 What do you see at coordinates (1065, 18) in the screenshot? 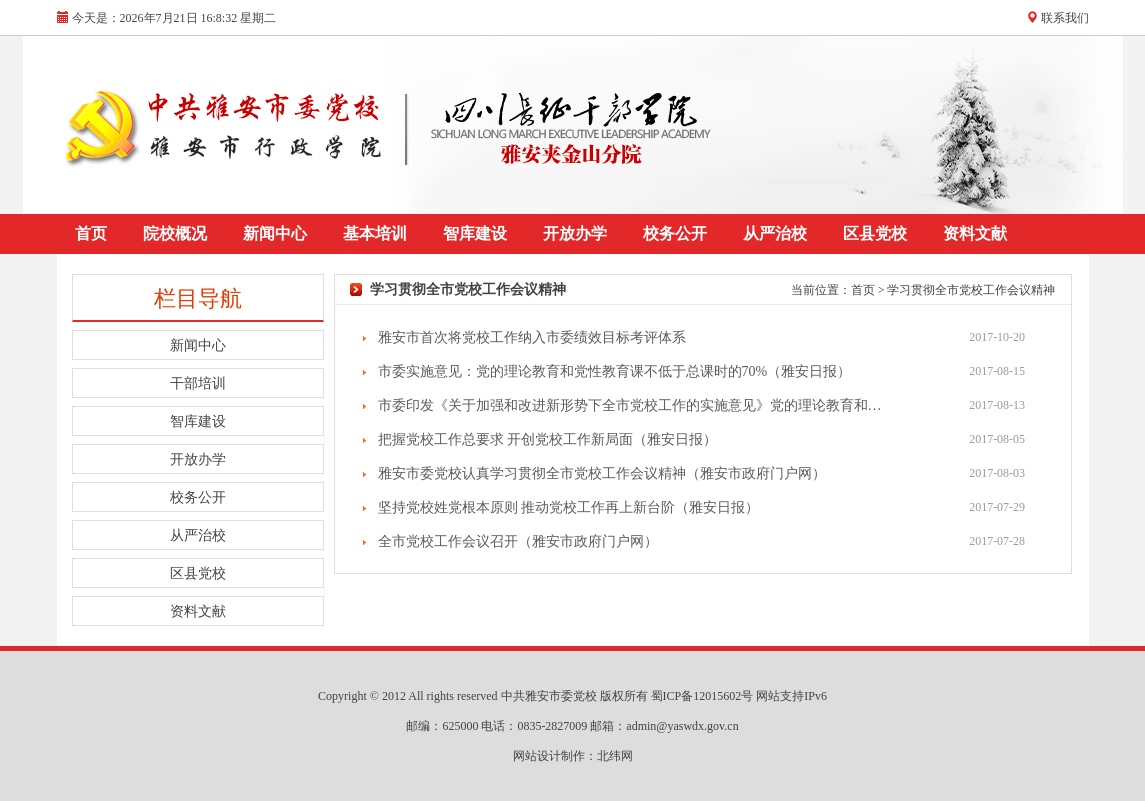
I see `联系我们` at bounding box center [1065, 18].